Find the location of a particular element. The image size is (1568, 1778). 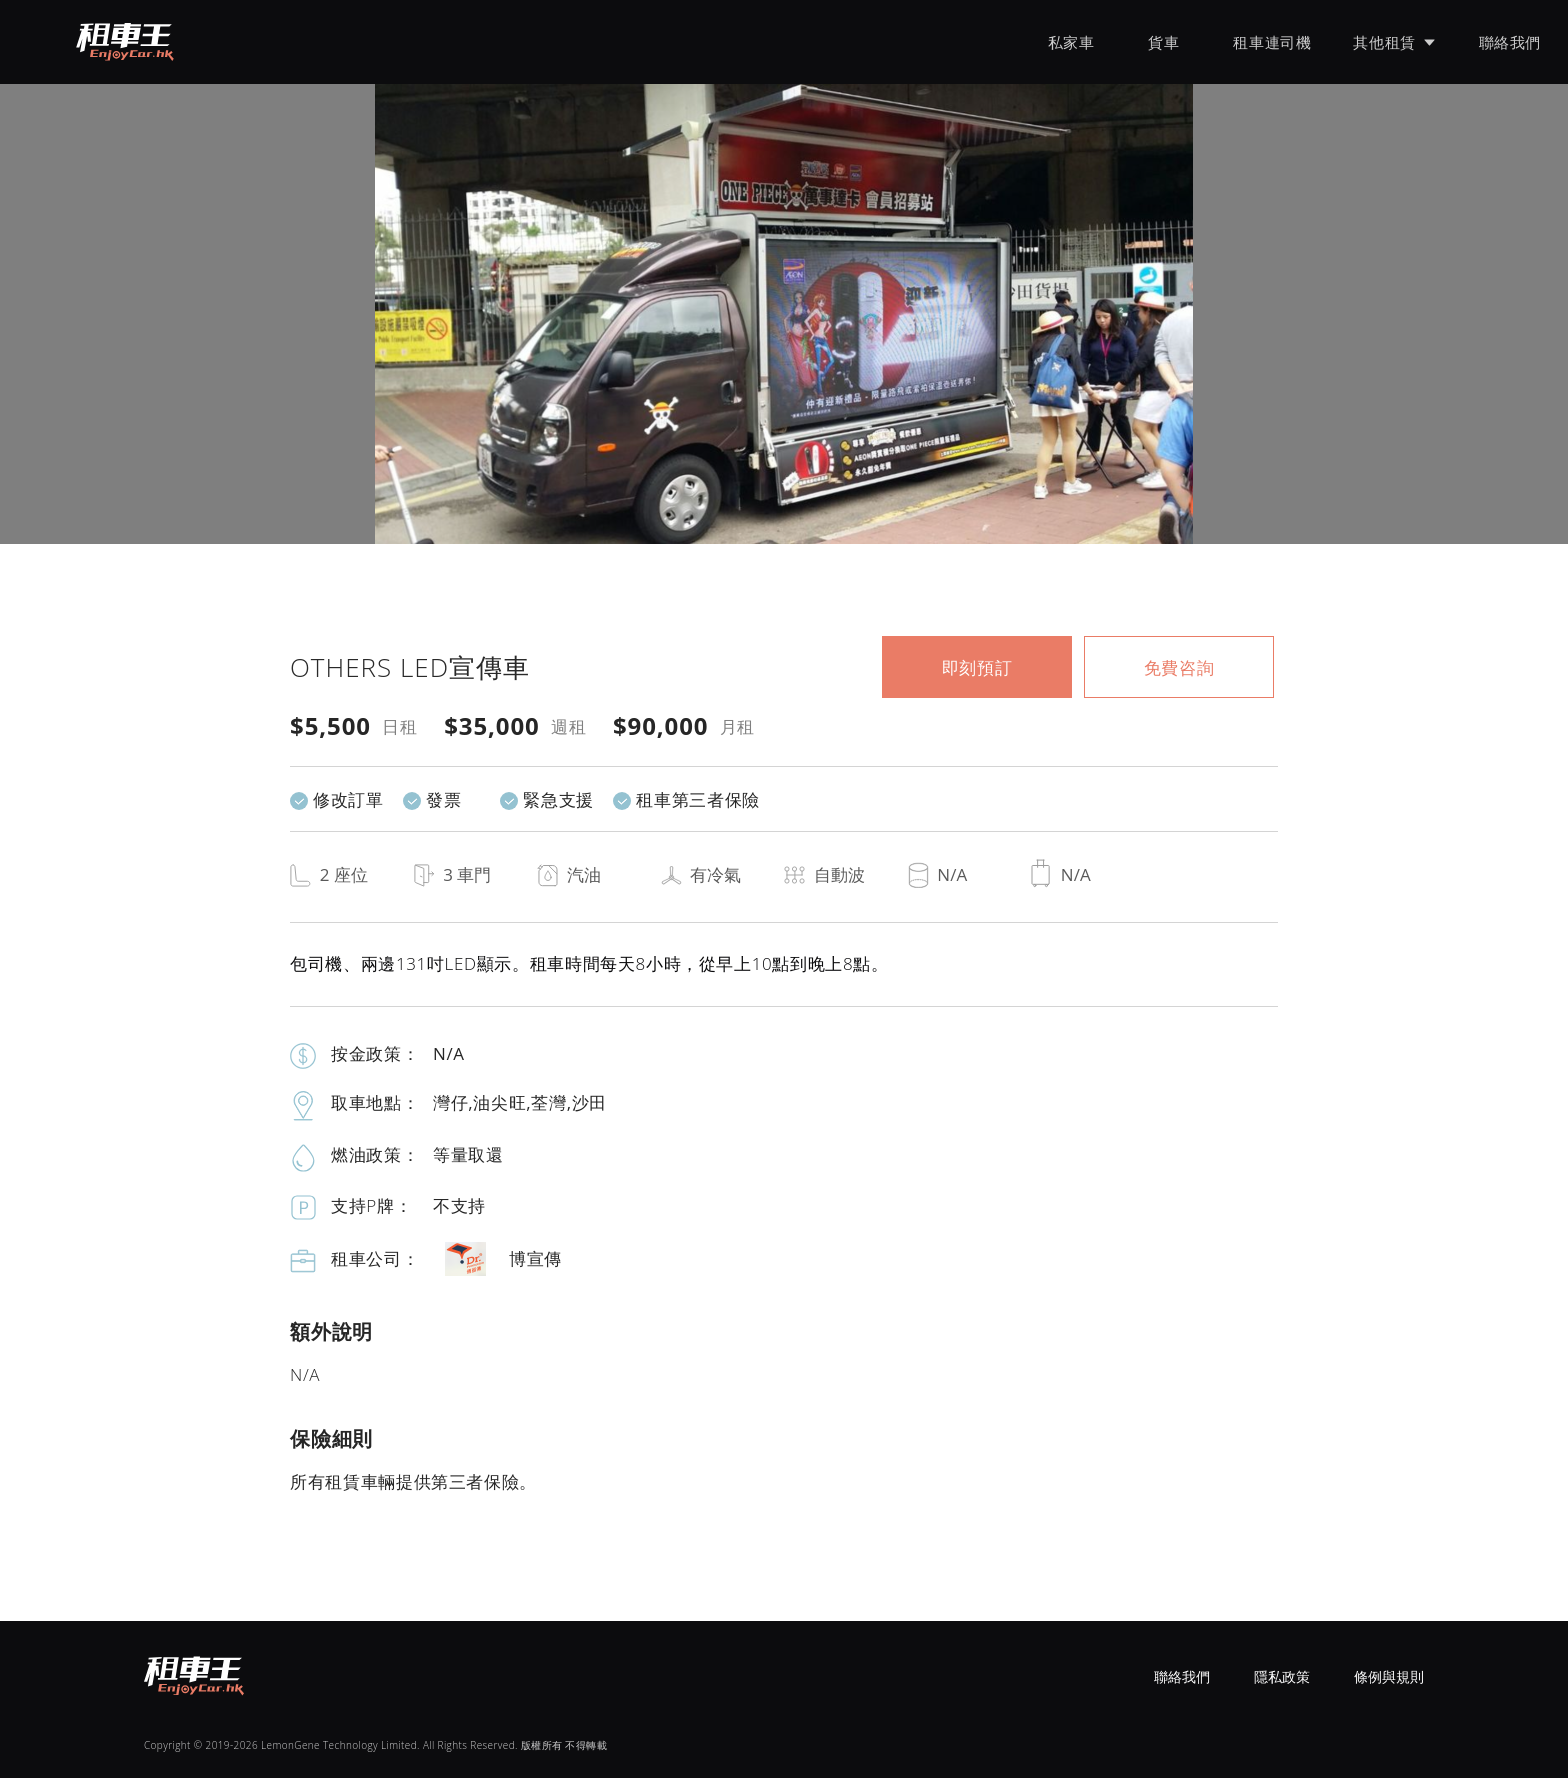

聯絡我們 is located at coordinates (1510, 42).